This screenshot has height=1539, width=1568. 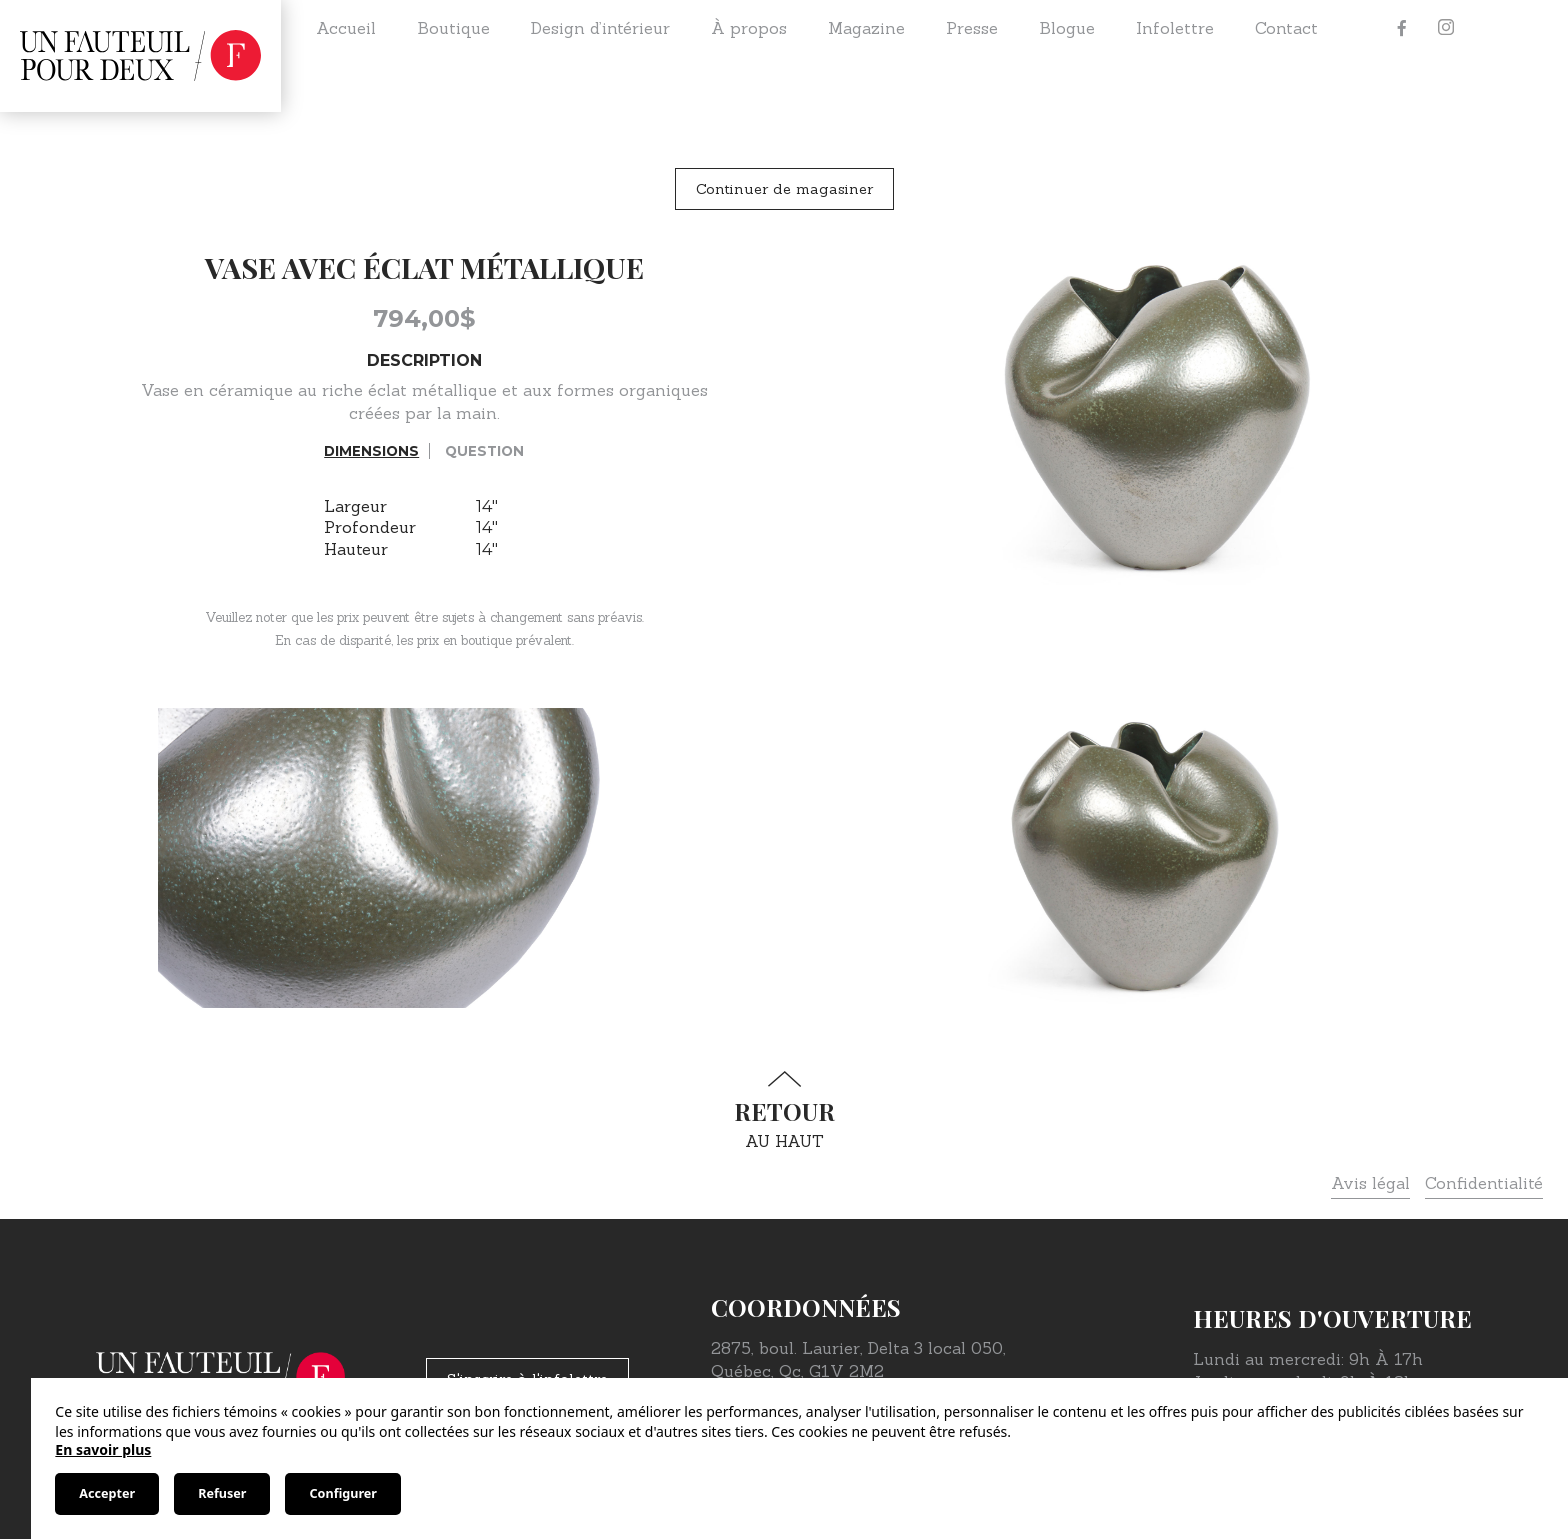 I want to click on Design d’intérieur, so click(x=600, y=28).